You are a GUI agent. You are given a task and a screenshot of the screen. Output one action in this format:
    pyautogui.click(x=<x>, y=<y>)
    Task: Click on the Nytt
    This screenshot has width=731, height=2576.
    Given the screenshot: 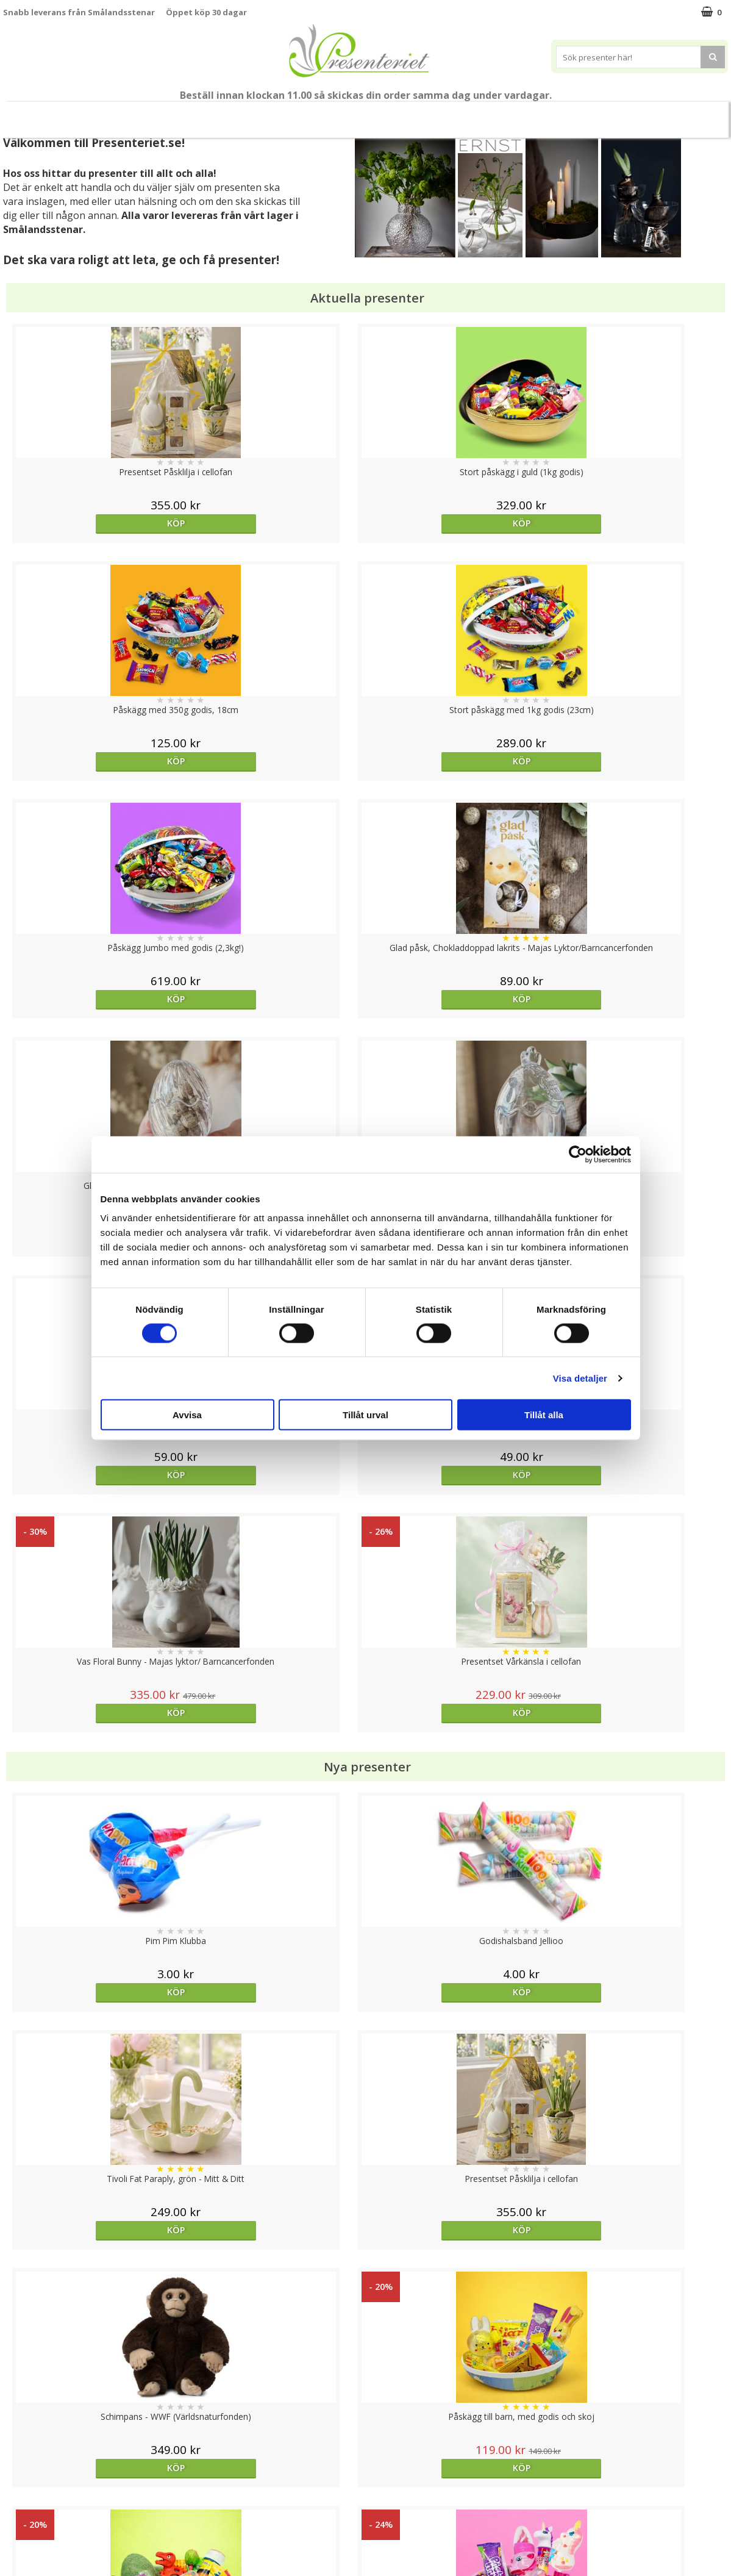 What is the action you would take?
    pyautogui.click(x=106, y=115)
    